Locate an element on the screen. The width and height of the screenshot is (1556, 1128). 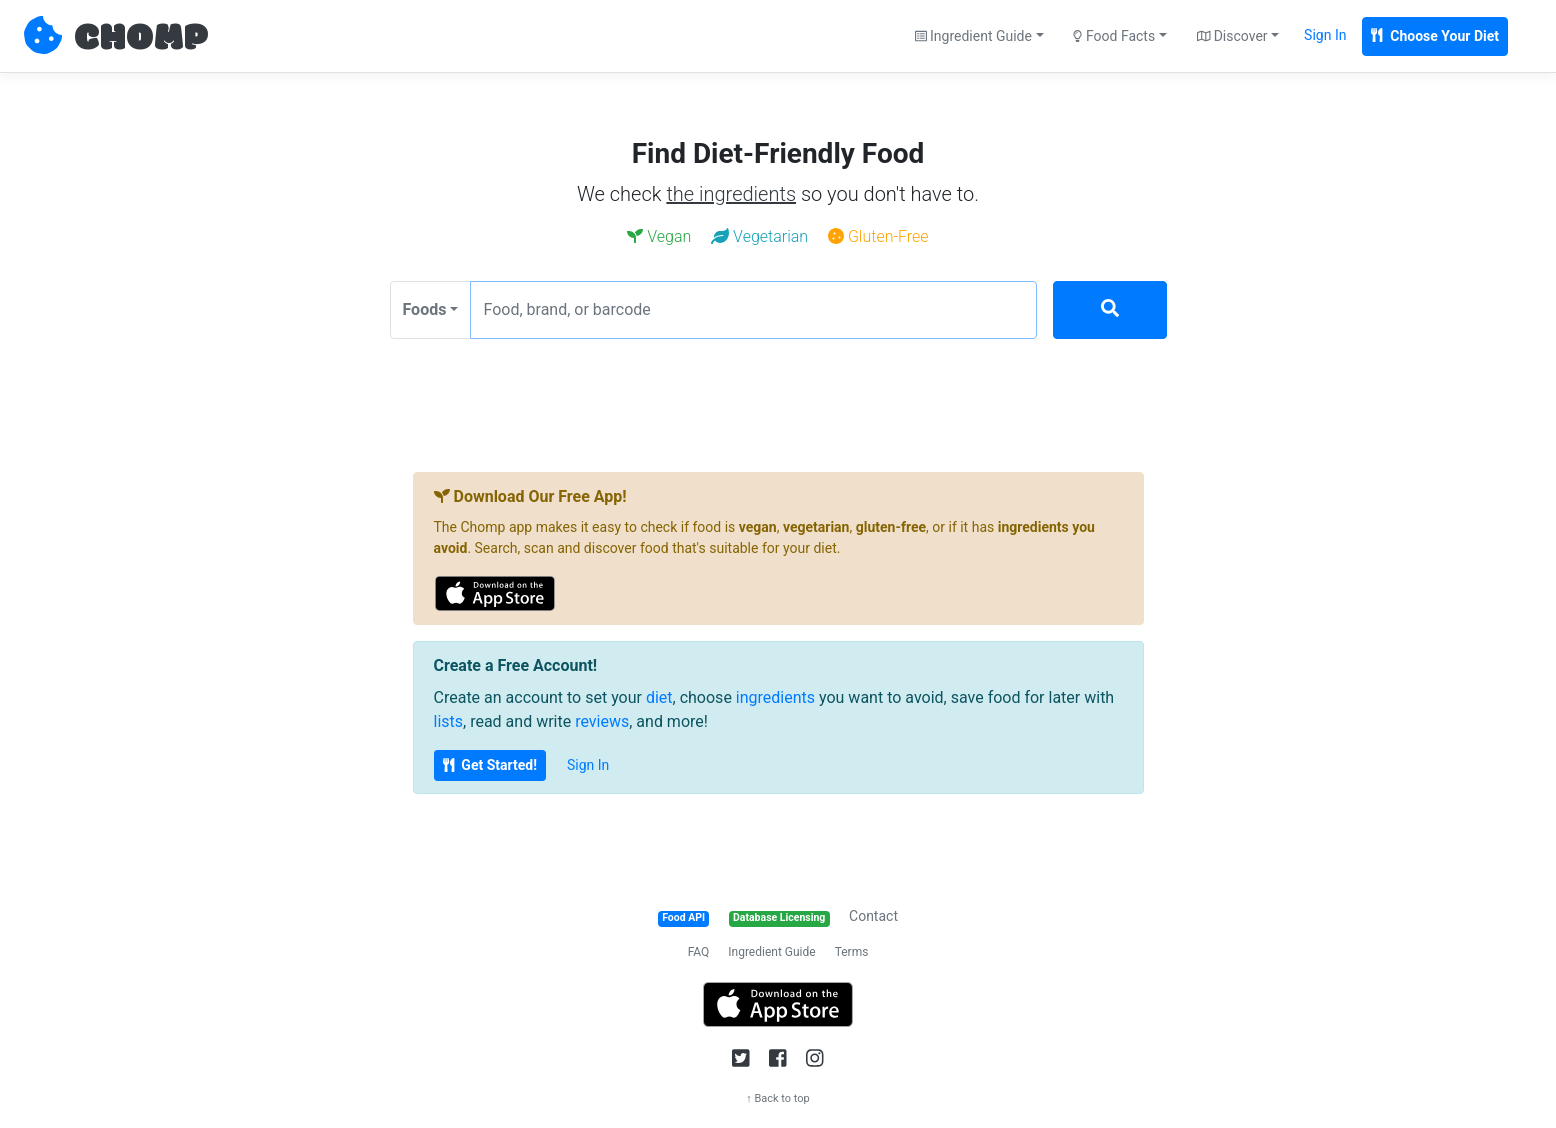
[Search] is located at coordinates (1110, 310).